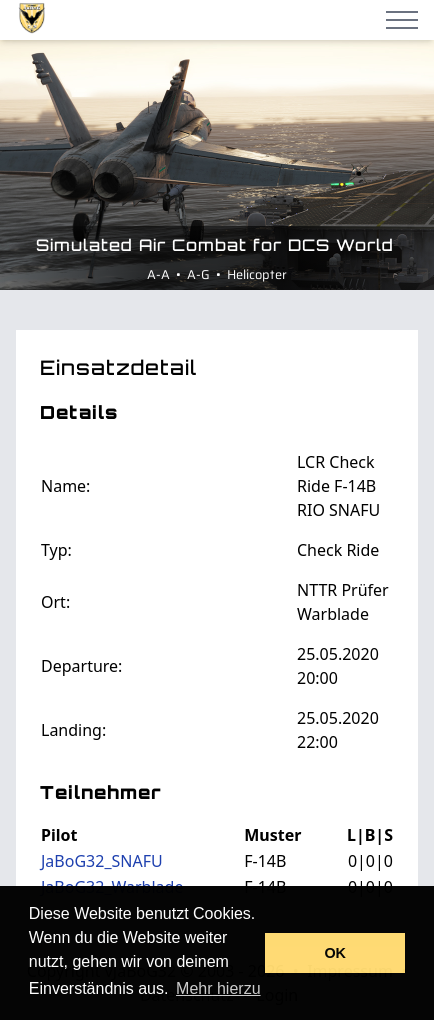 This screenshot has height=1020, width=434. Describe the element at coordinates (335, 953) in the screenshot. I see `OK [button]` at that location.